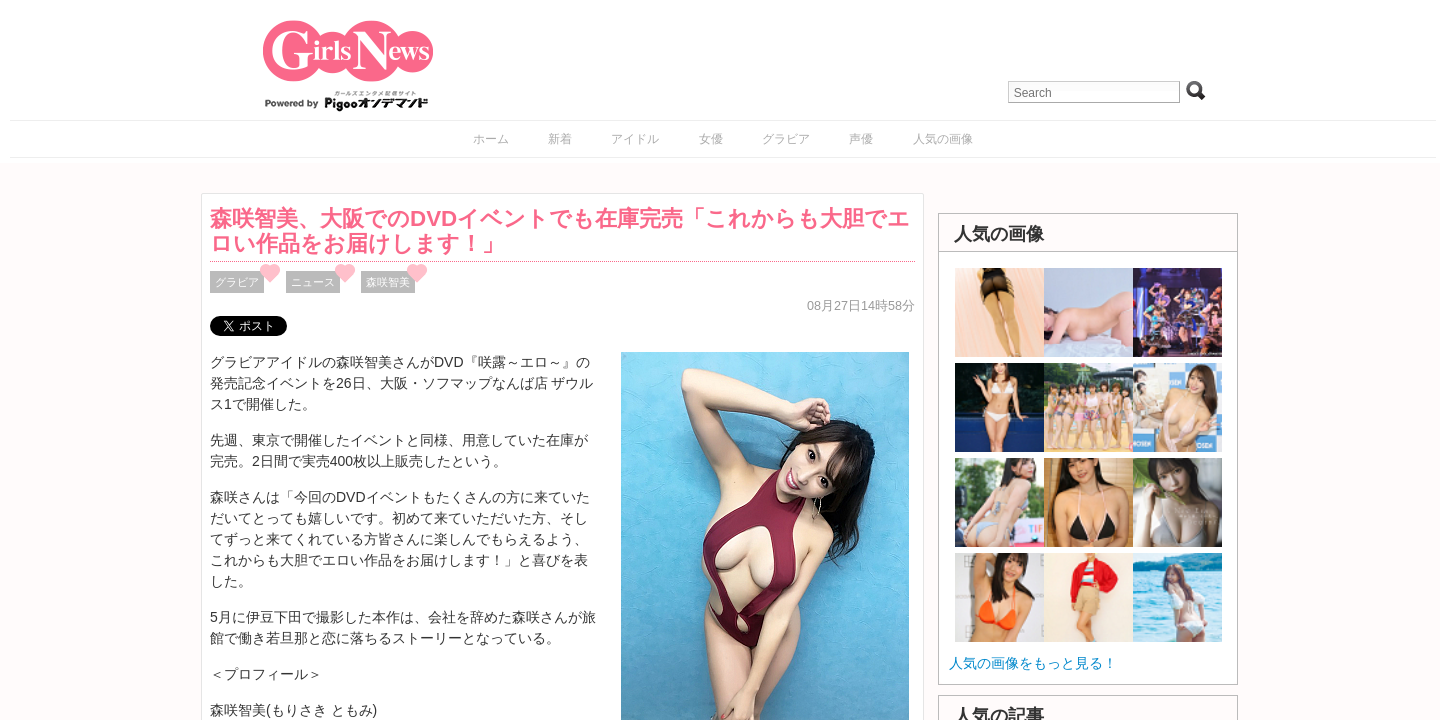 The image size is (1440, 720). What do you see at coordinates (388, 282) in the screenshot?
I see `森咲智美` at bounding box center [388, 282].